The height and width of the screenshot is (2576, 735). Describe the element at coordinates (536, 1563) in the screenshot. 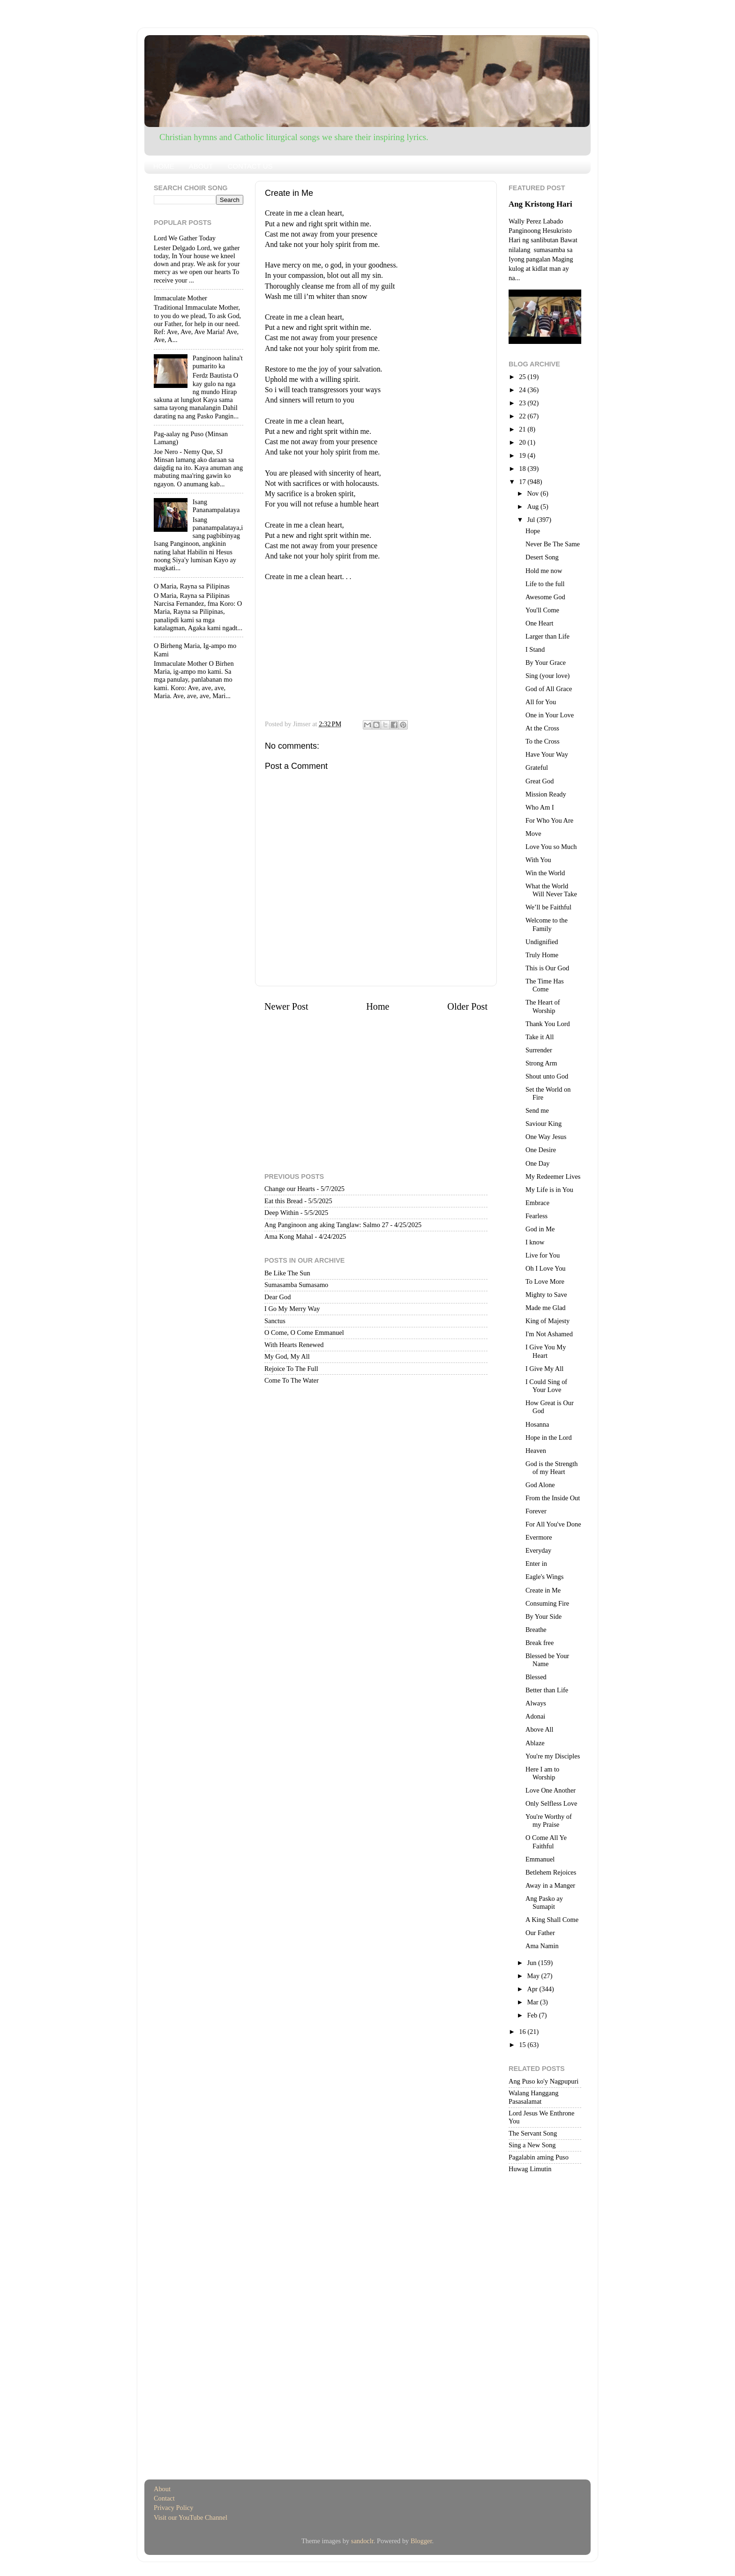

I see `Enter in` at that location.